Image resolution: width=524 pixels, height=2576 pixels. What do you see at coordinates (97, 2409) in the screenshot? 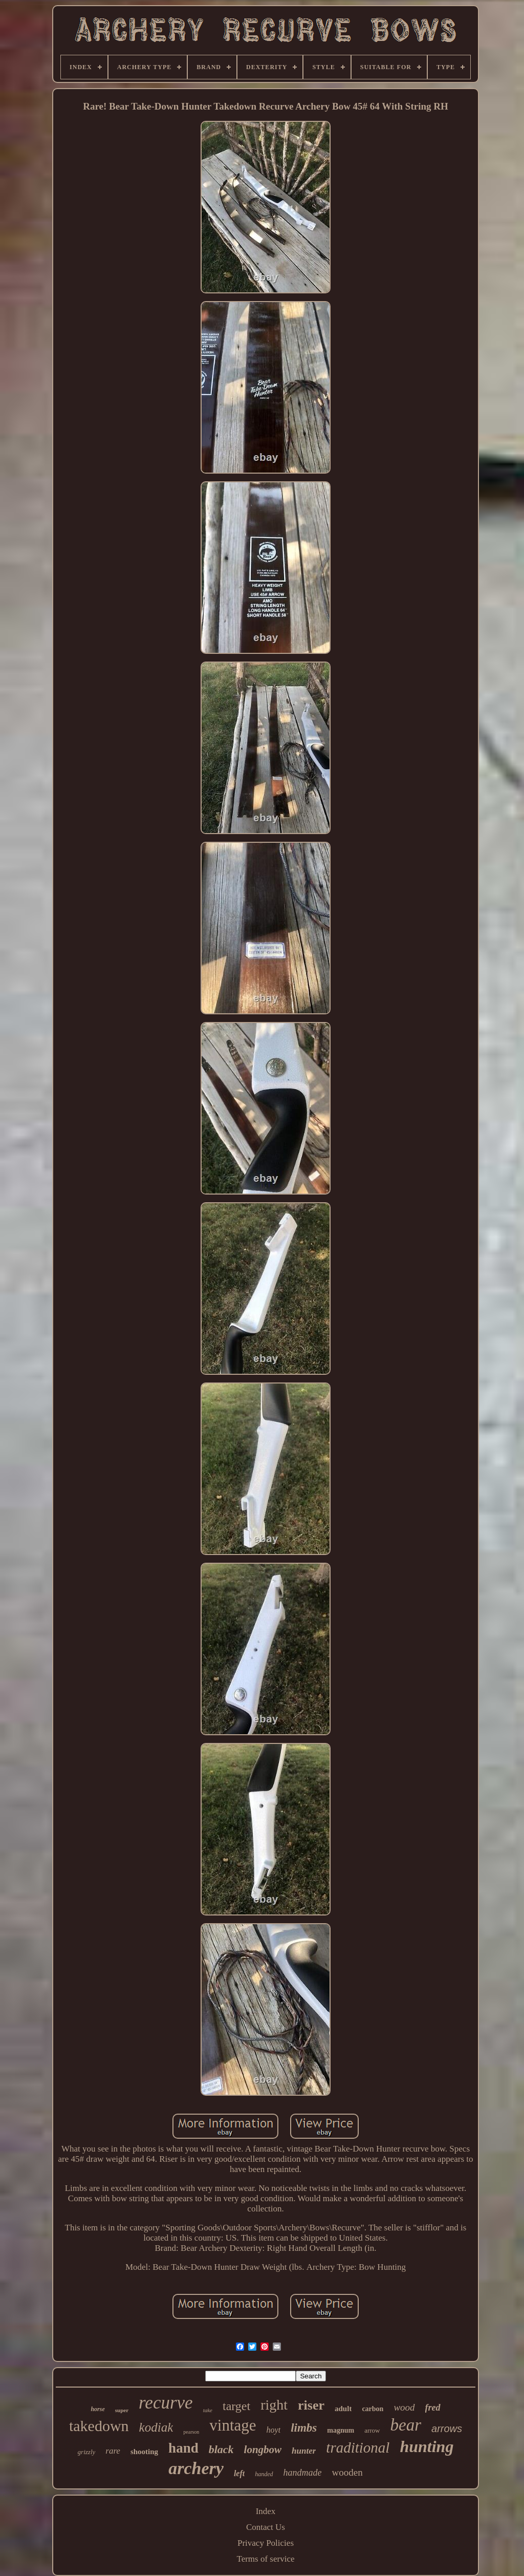
I see `horse` at bounding box center [97, 2409].